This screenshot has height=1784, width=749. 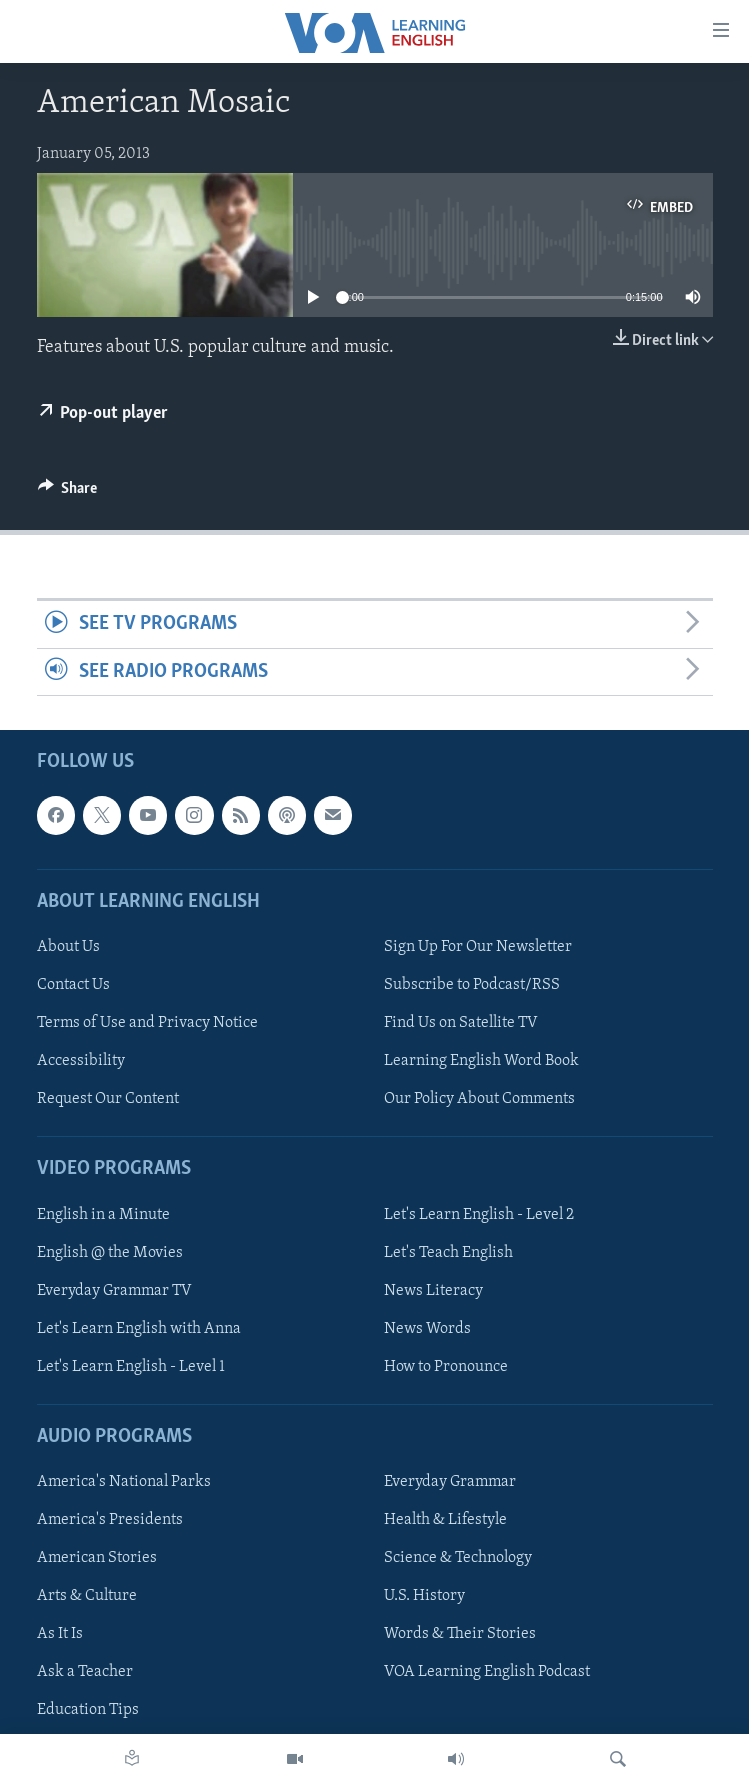 What do you see at coordinates (478, 947) in the screenshot?
I see `Sign Up For Our Newsletter` at bounding box center [478, 947].